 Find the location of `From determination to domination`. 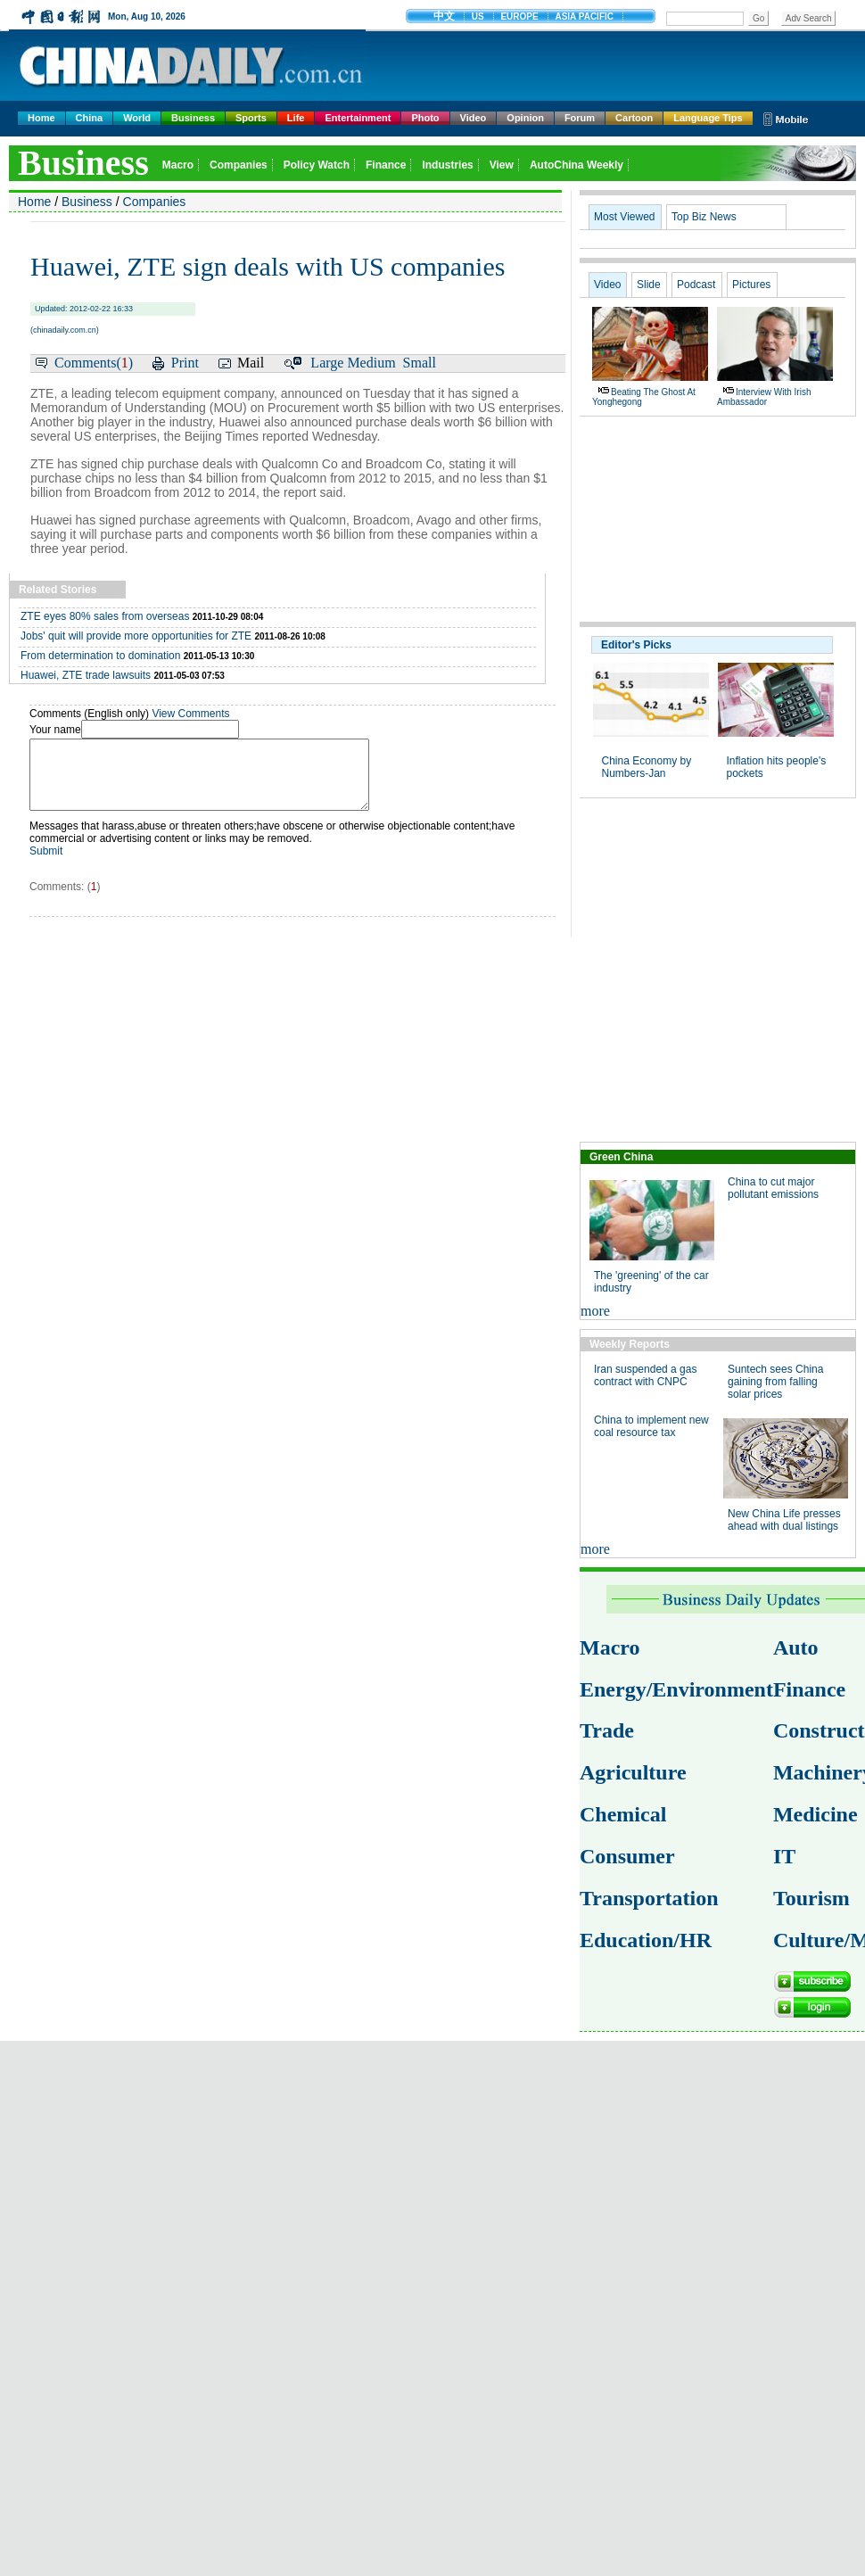

From determination to domination is located at coordinates (100, 655).